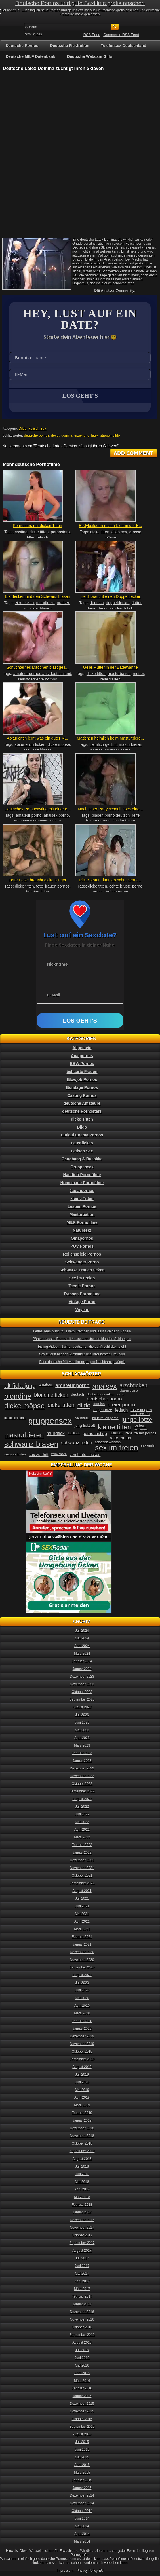 Image resolution: width=160 pixels, height=2576 pixels. Describe the element at coordinates (81, 2342) in the screenshot. I see `August 2016` at that location.